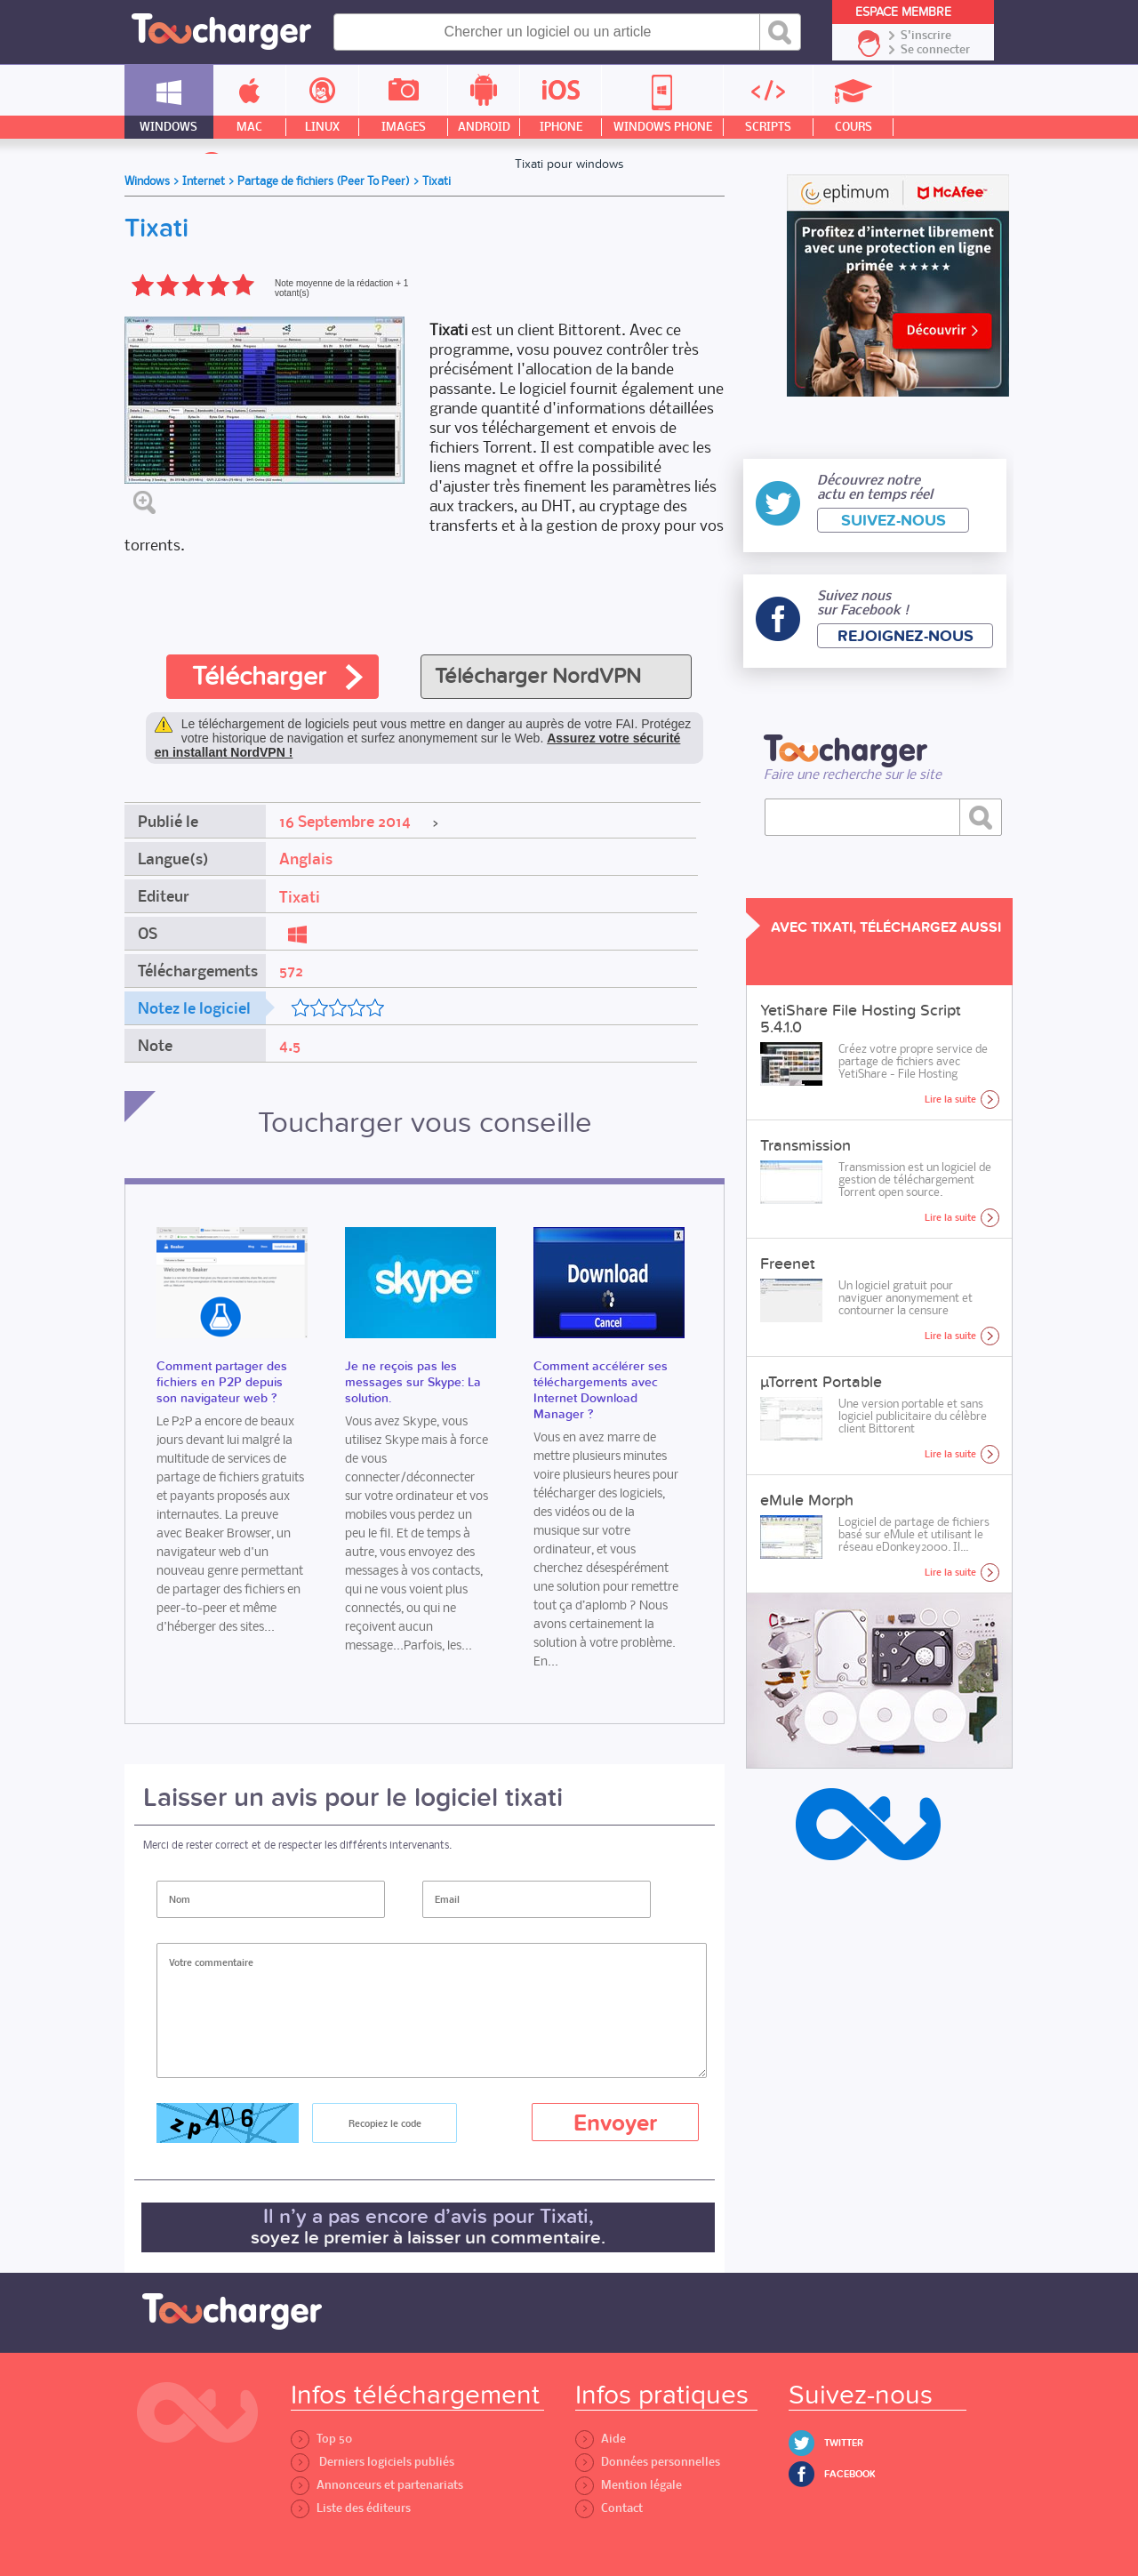 This screenshot has width=1138, height=2576. I want to click on Se connecter, so click(935, 50).